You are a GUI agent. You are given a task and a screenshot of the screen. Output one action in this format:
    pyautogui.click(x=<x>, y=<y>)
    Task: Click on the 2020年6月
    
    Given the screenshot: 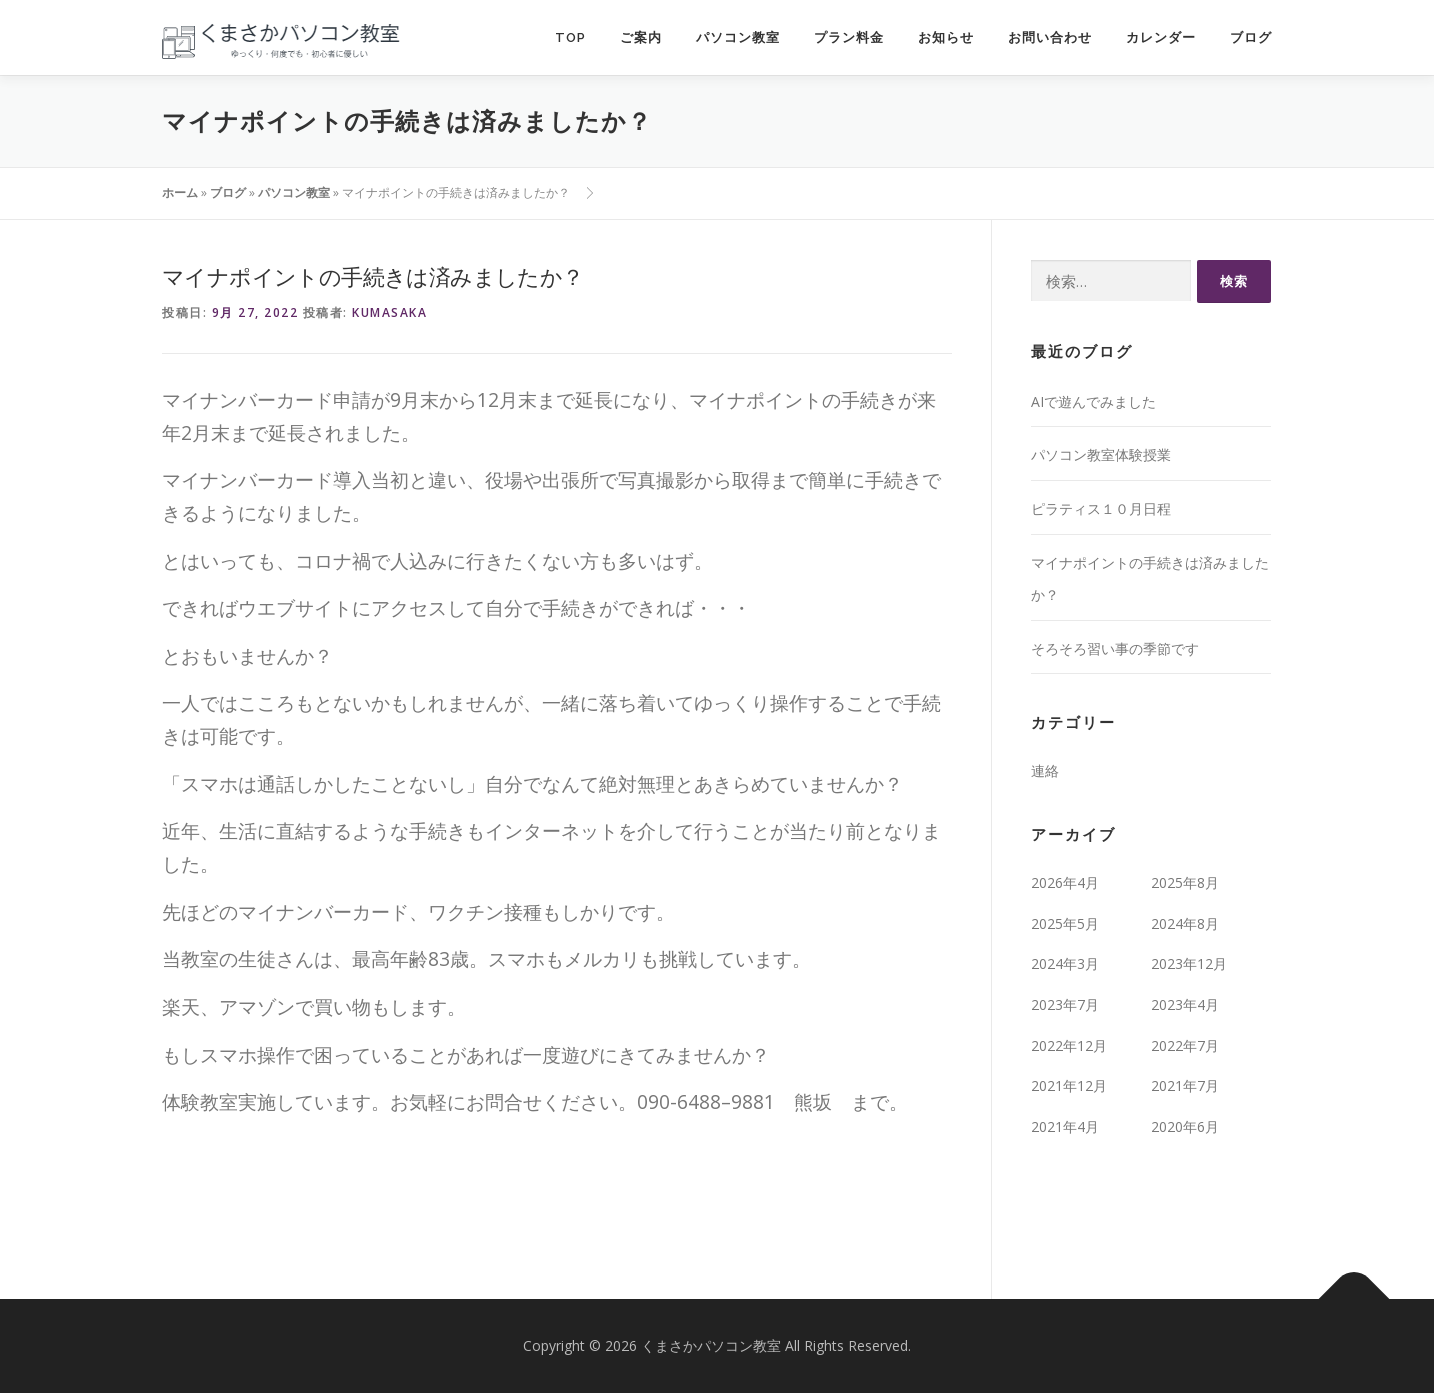 What is the action you would take?
    pyautogui.click(x=1185, y=1126)
    